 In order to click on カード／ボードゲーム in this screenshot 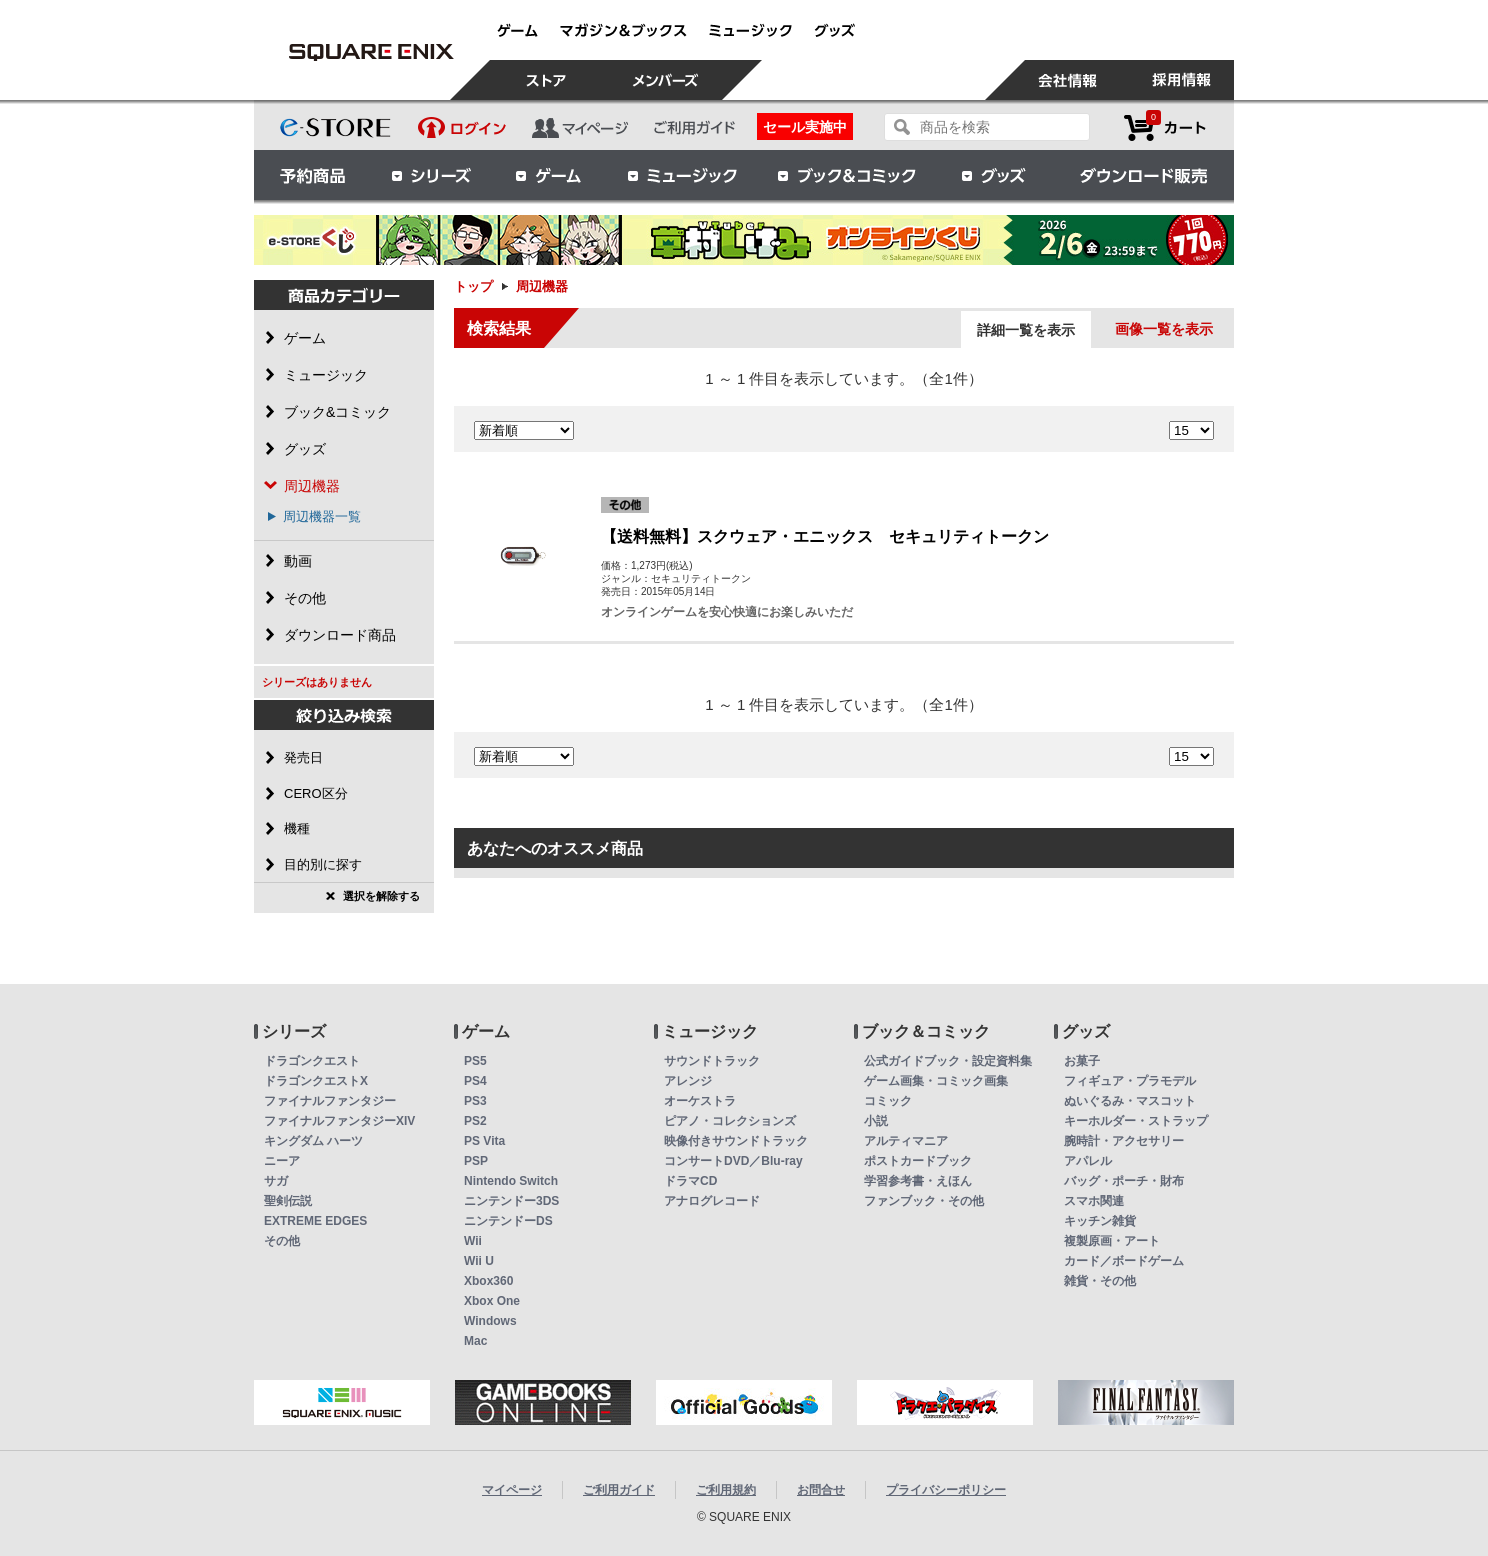, I will do `click(1124, 1261)`.